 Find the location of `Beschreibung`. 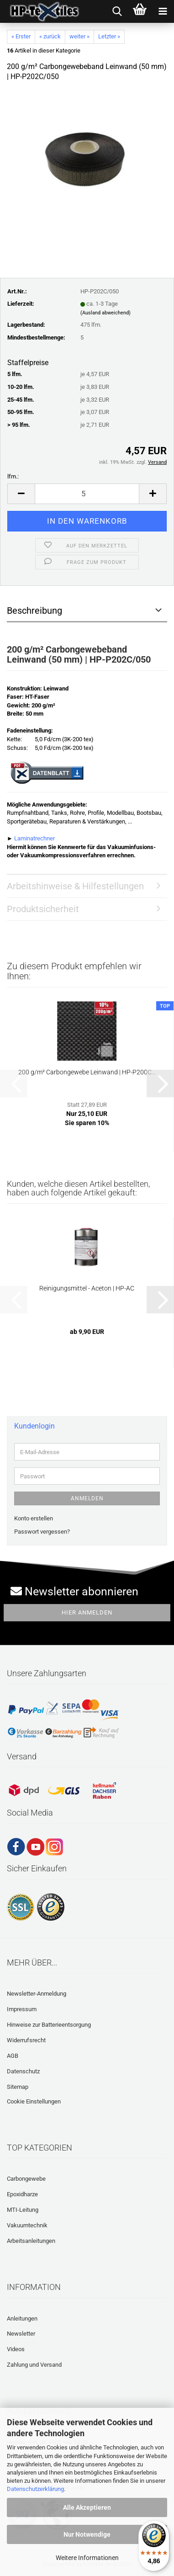

Beschreibung is located at coordinates (34, 610).